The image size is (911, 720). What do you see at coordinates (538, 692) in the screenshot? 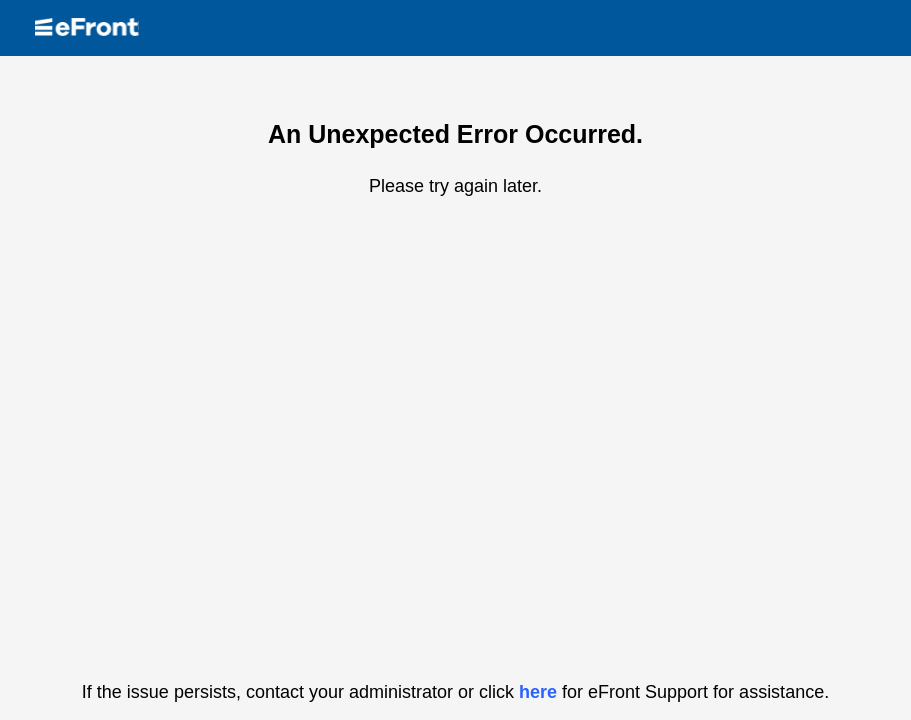
I see `here` at bounding box center [538, 692].